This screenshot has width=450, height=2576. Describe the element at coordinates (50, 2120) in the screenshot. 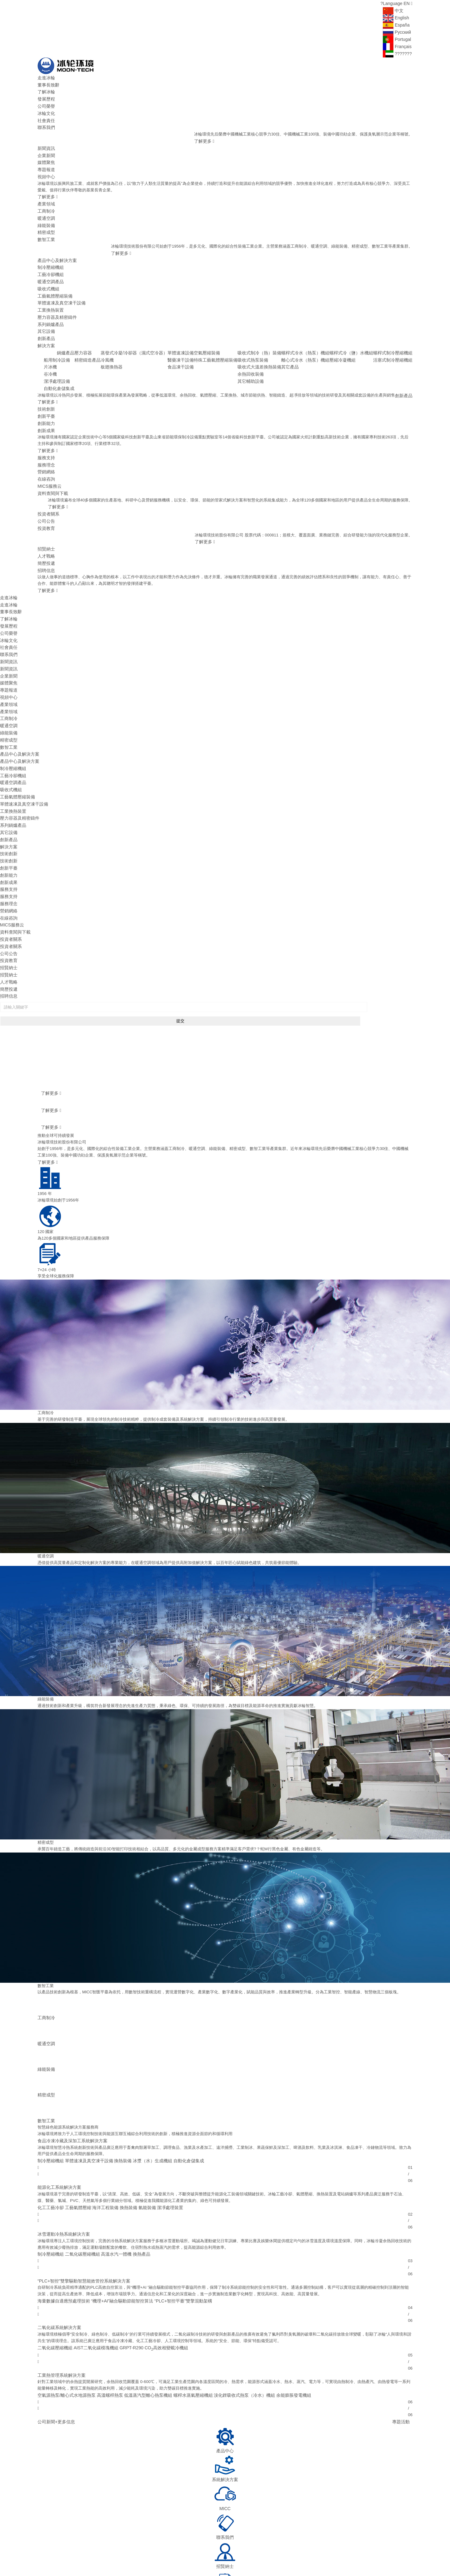

I see `化工工藝冷卻` at that location.